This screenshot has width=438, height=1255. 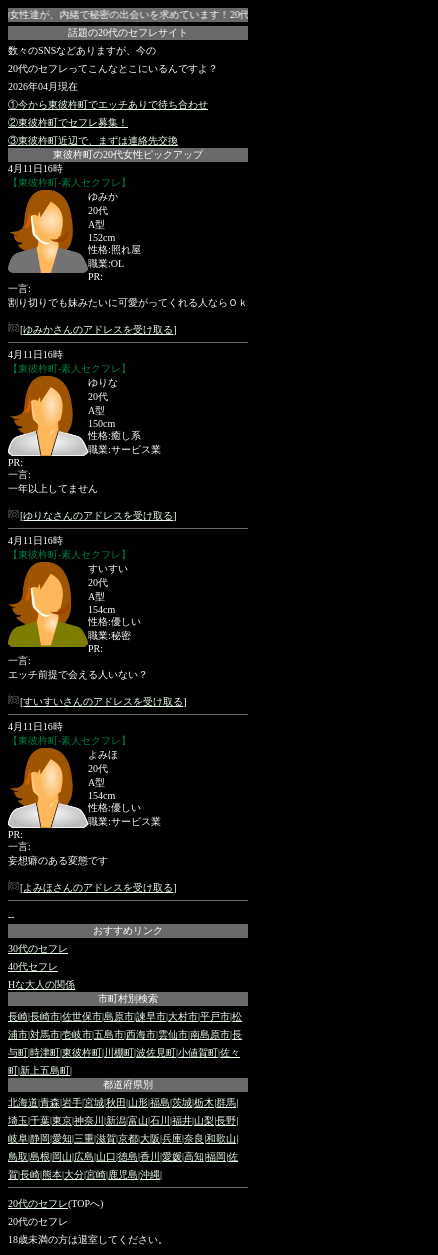 What do you see at coordinates (98, 515) in the screenshot?
I see `ゆりなさんのアドレスを受け取る` at bounding box center [98, 515].